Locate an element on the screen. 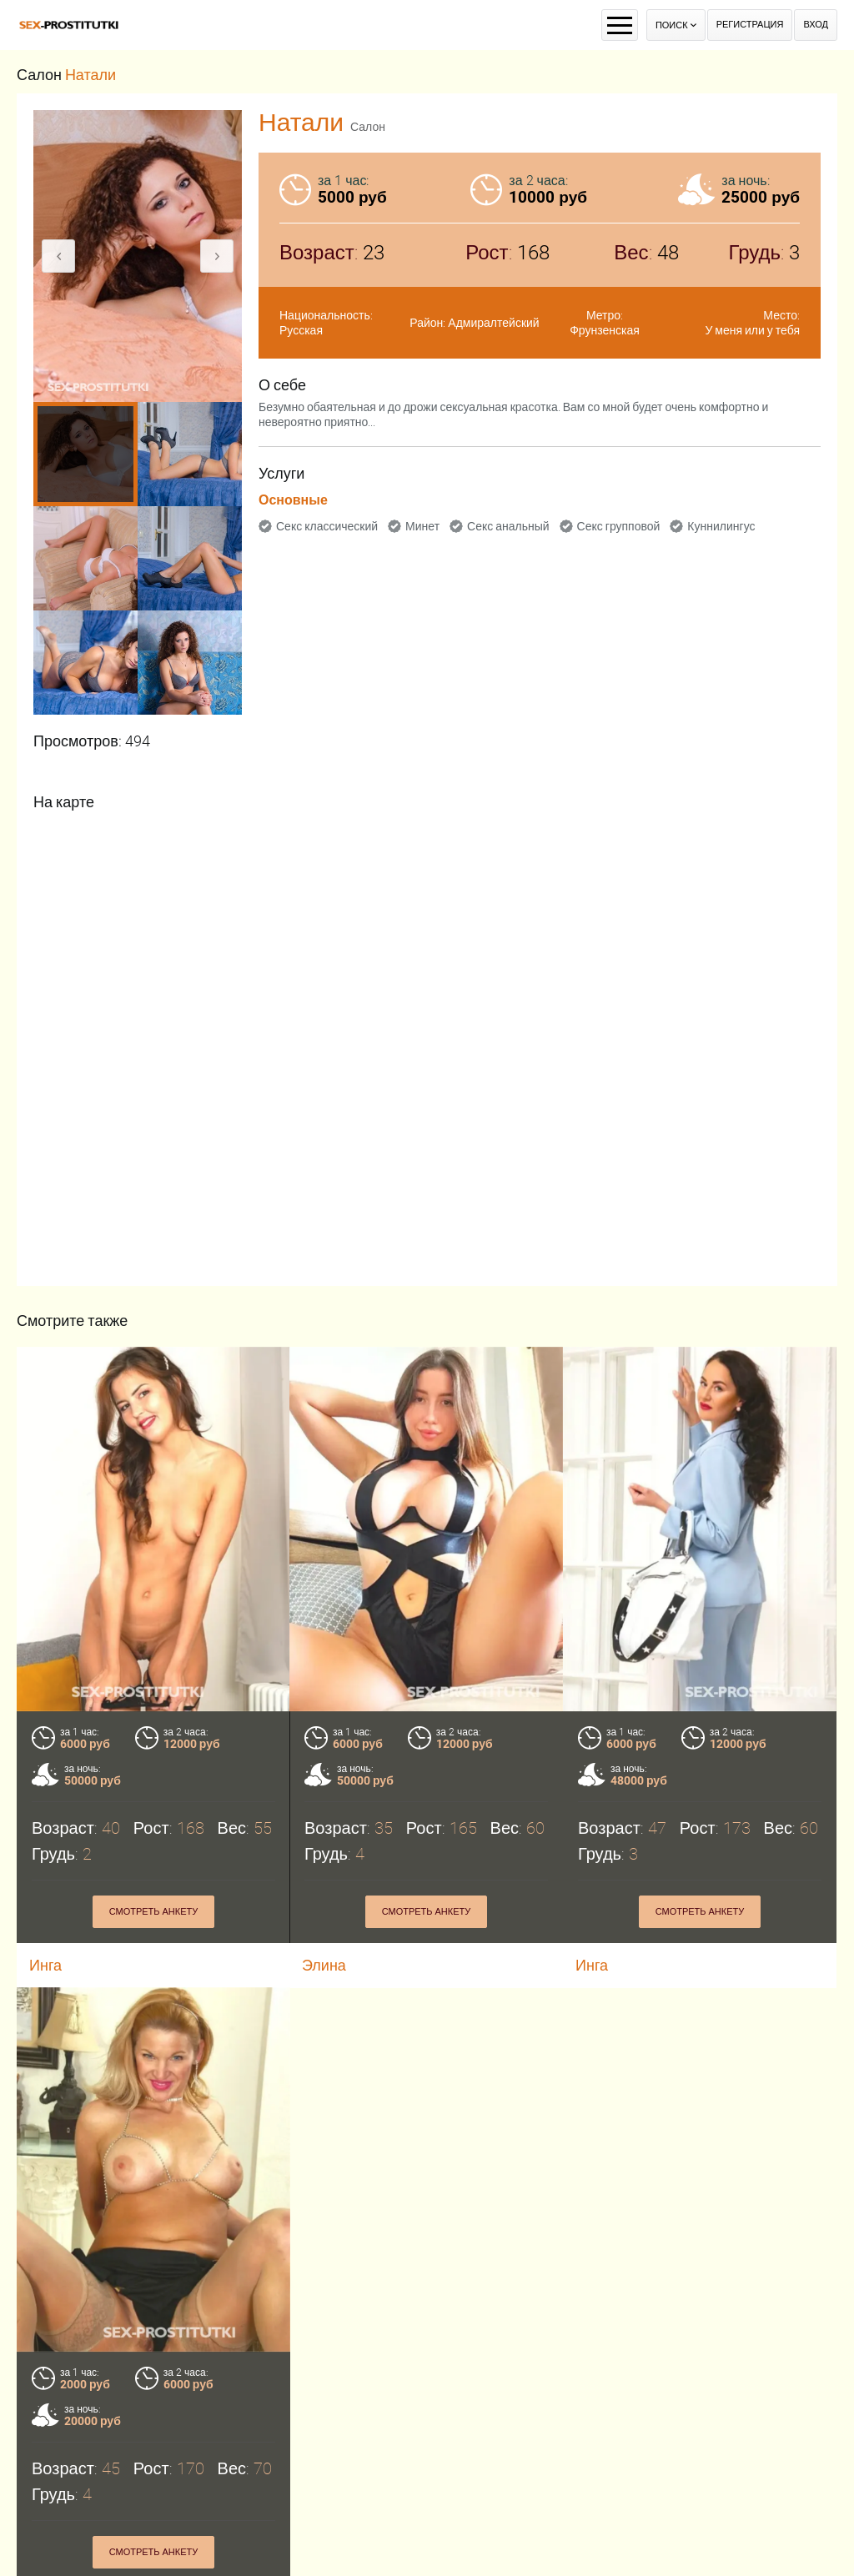 The width and height of the screenshot is (854, 2576). Элина is located at coordinates (324, 1965).